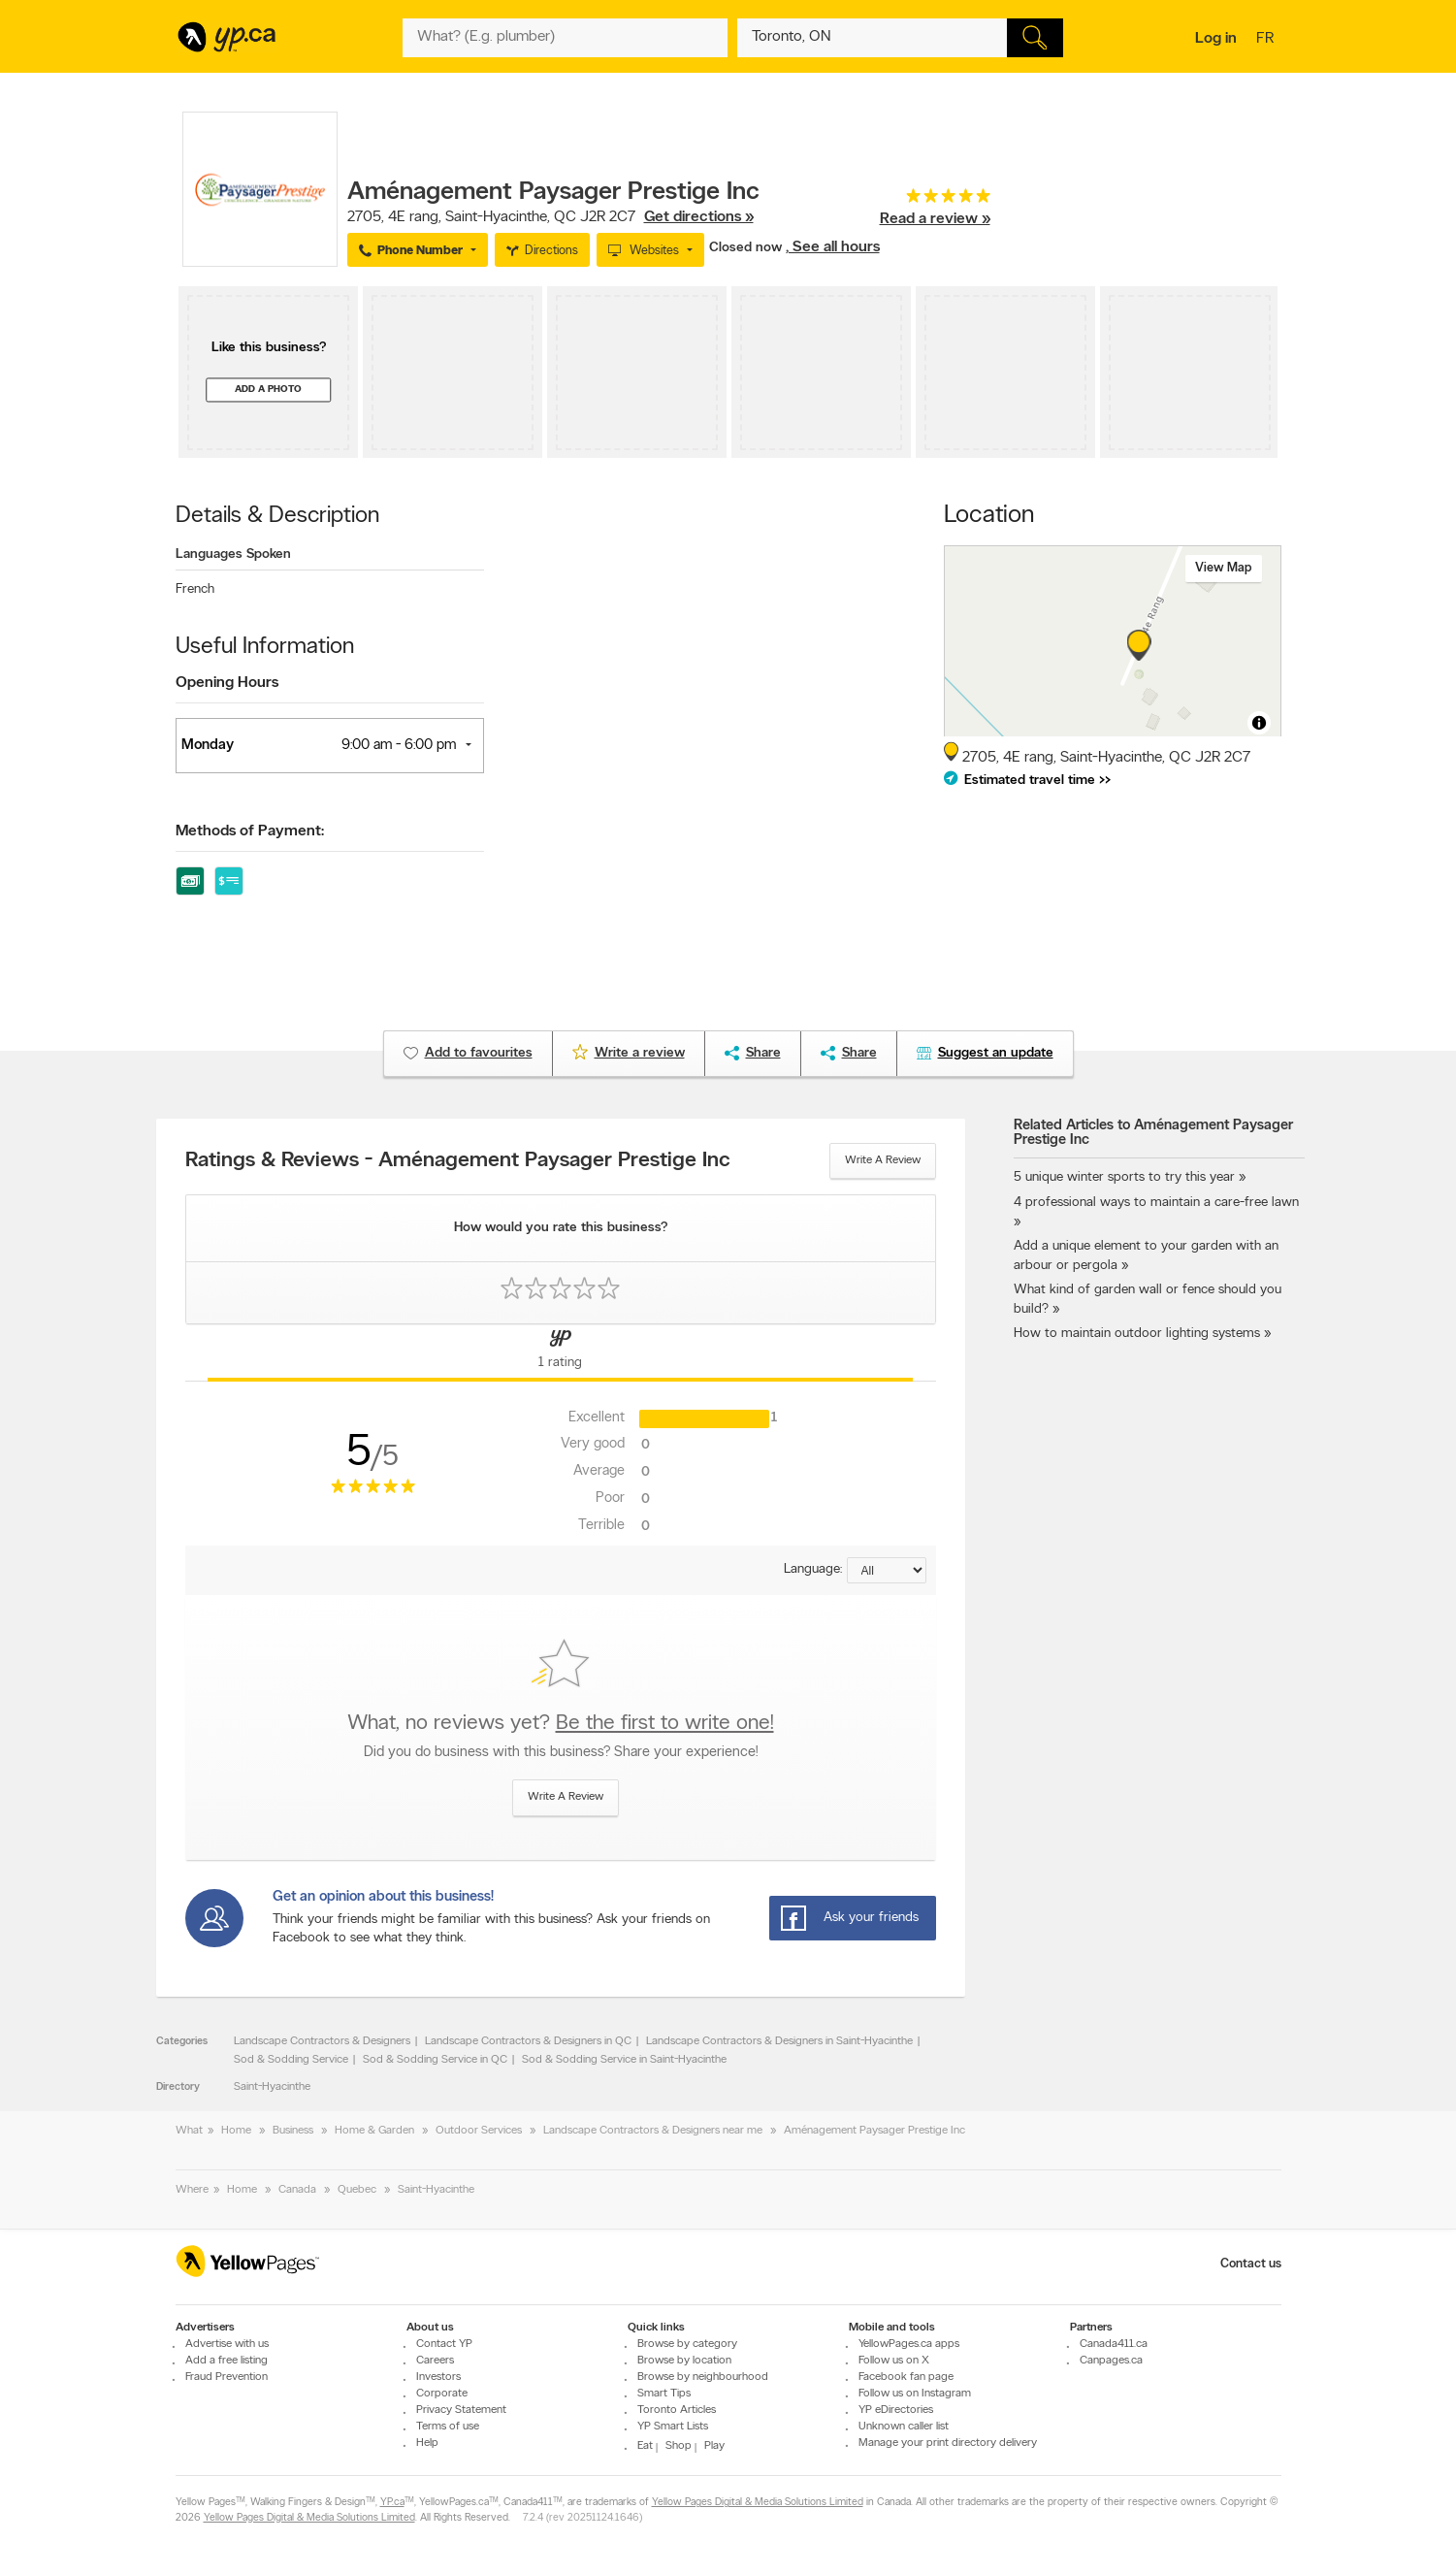 This screenshot has width=1456, height=2574. I want to click on Follow us on X, so click(893, 2360).